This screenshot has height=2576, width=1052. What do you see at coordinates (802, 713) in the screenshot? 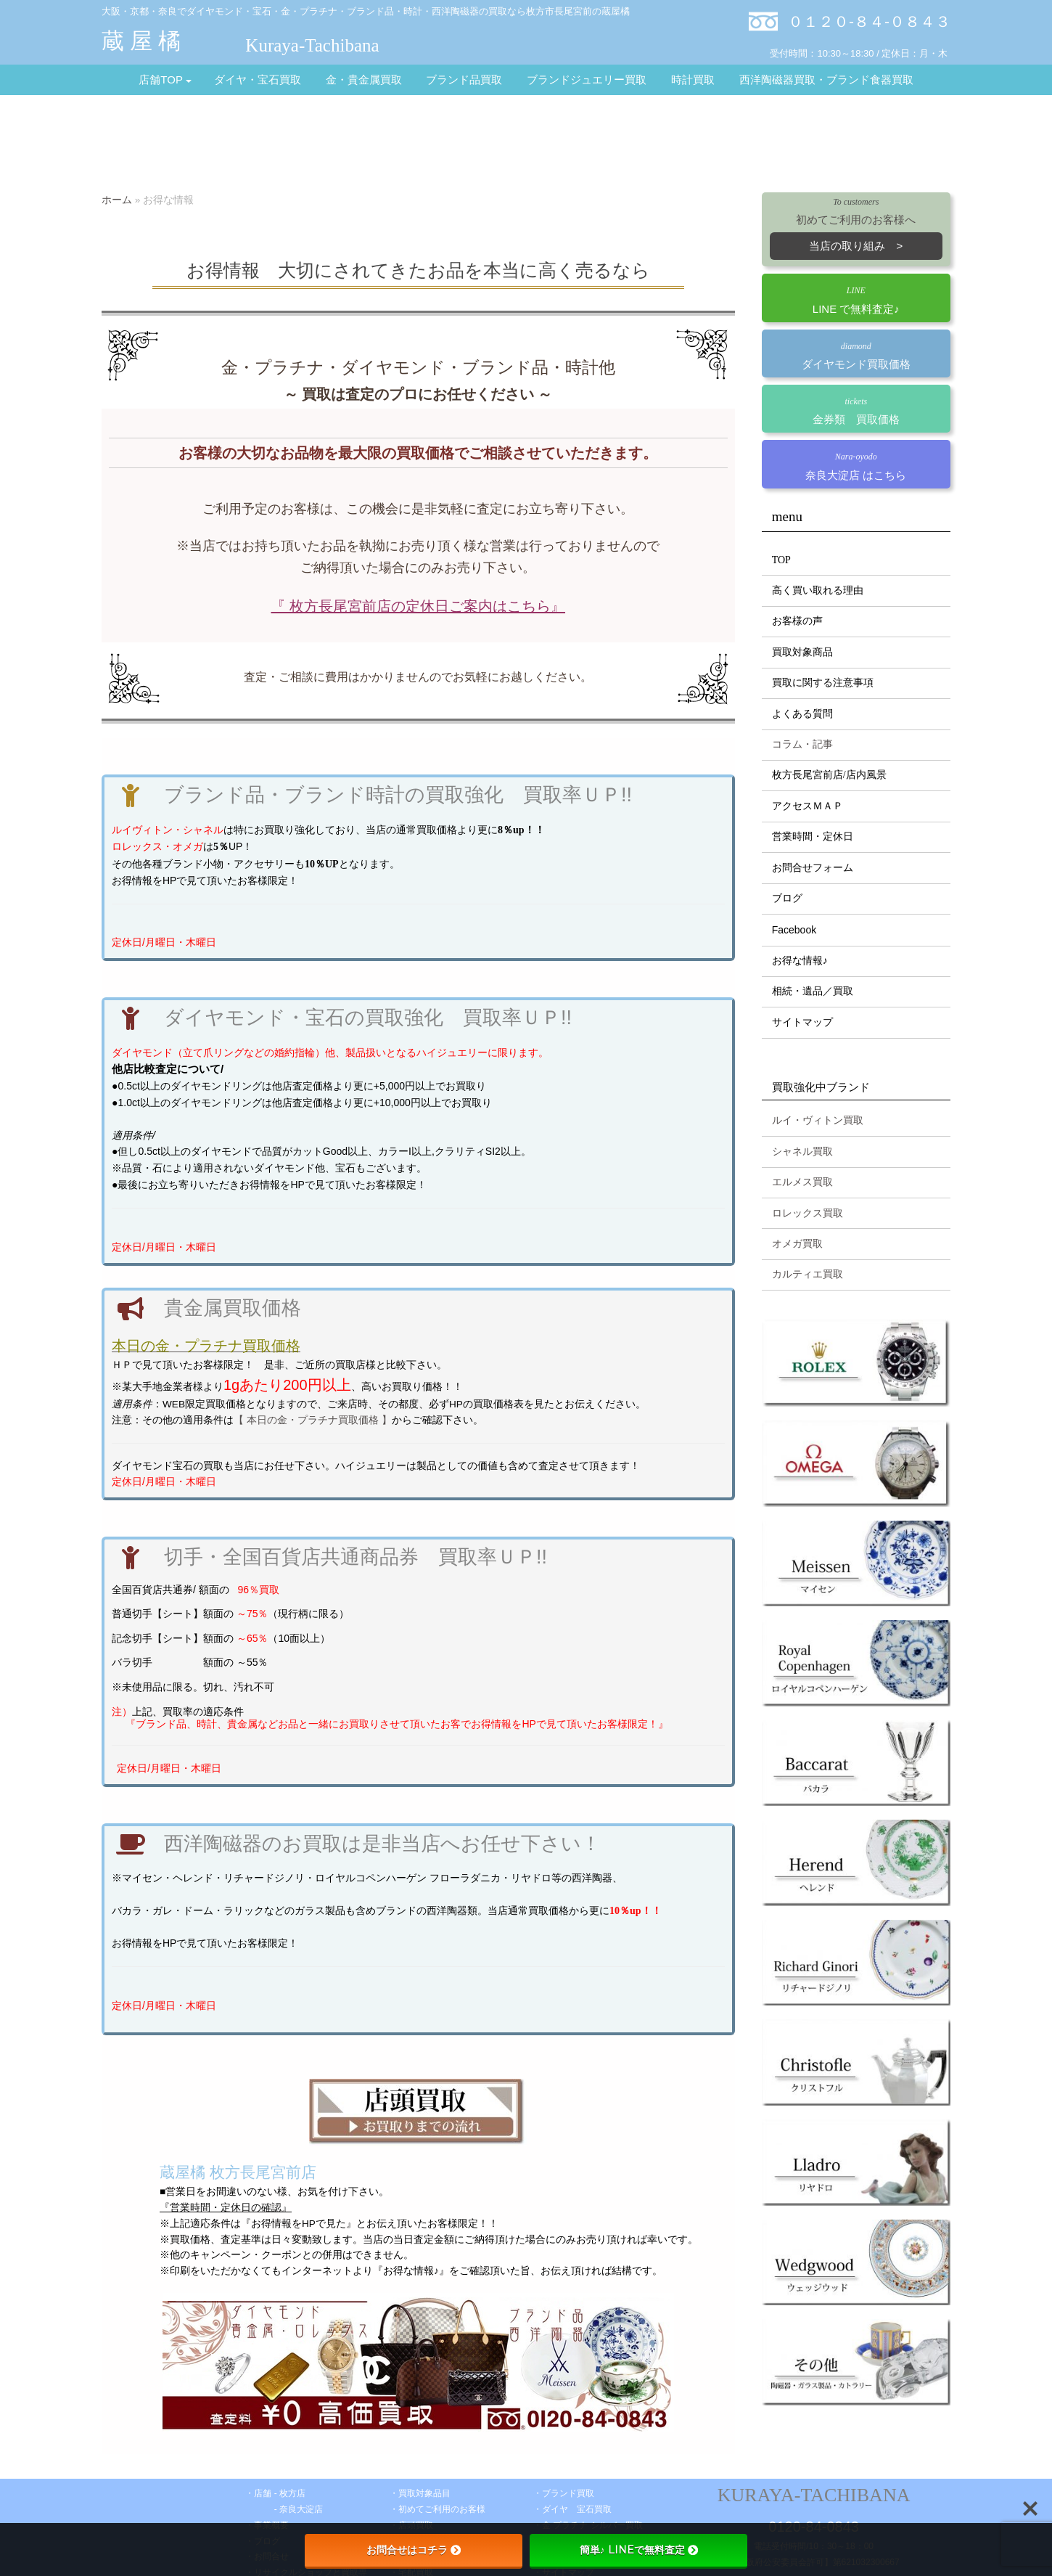
I see `よくある質問` at bounding box center [802, 713].